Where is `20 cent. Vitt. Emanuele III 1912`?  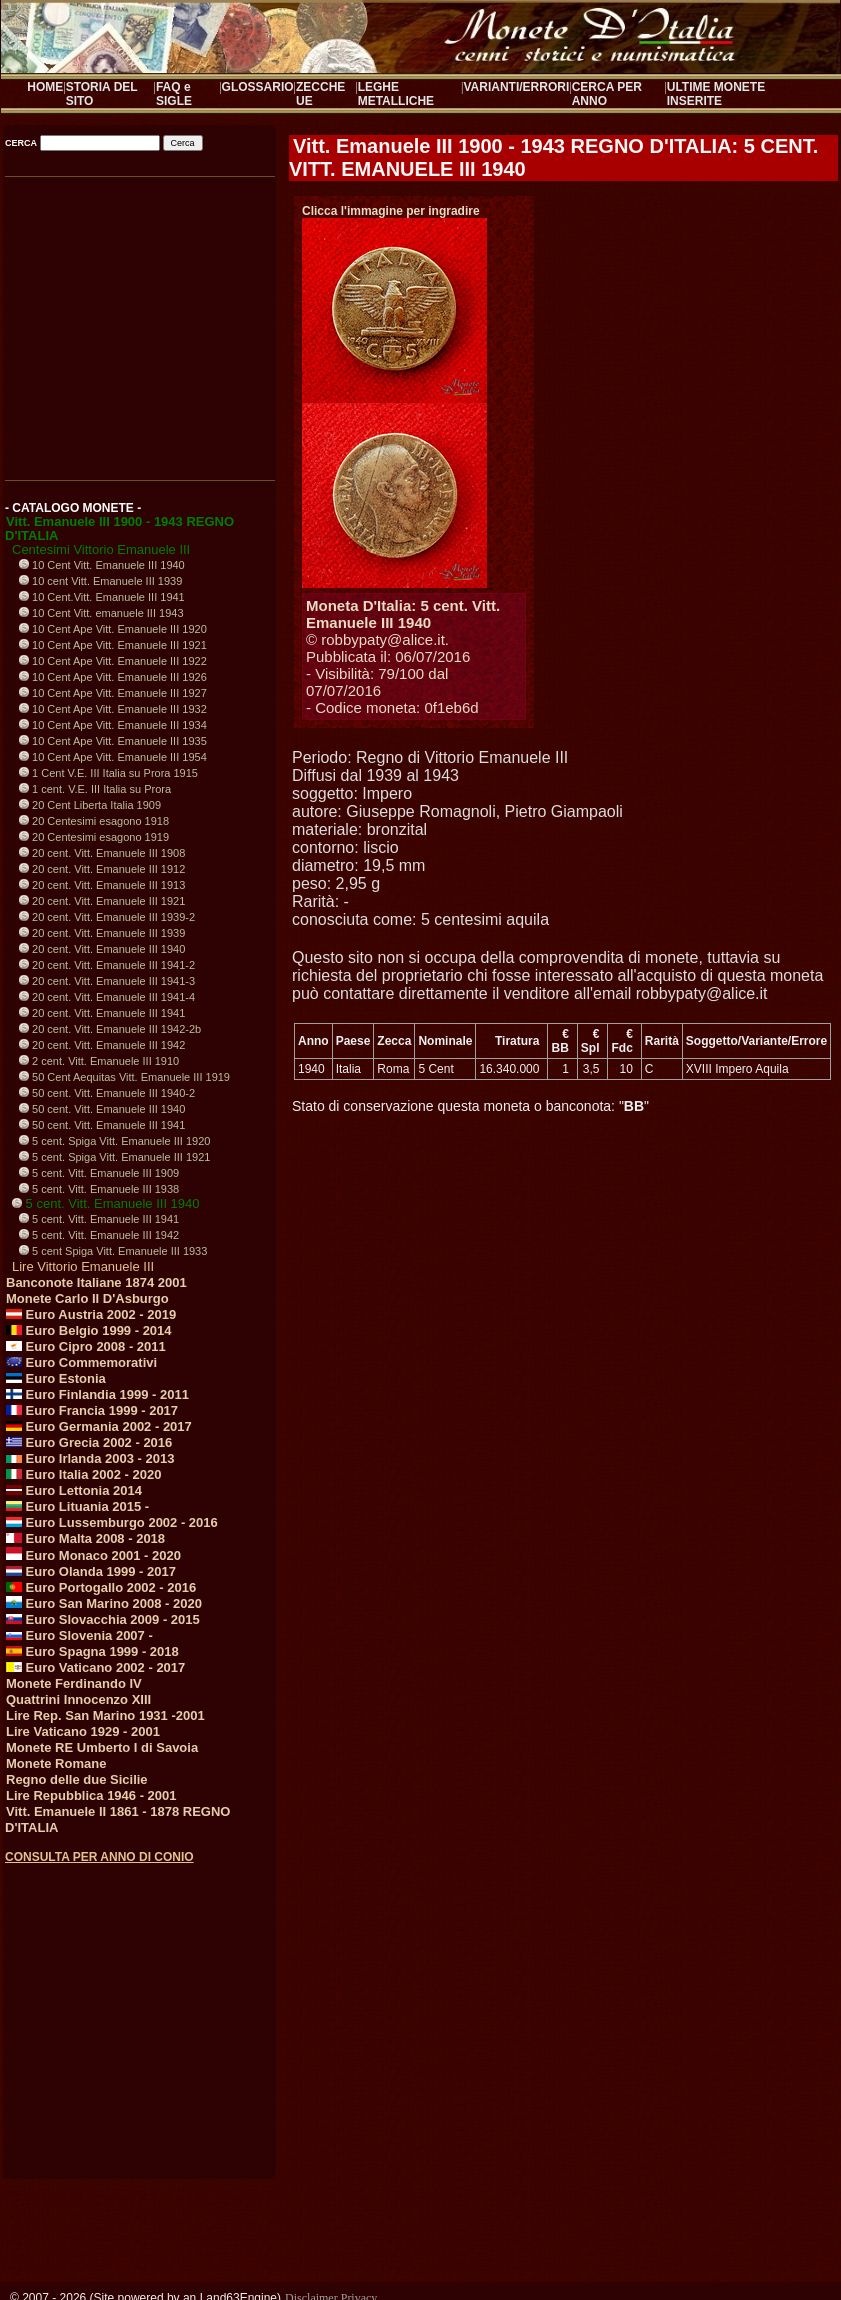
20 cent. Vitt. Emanuele III 1912 is located at coordinates (102, 869).